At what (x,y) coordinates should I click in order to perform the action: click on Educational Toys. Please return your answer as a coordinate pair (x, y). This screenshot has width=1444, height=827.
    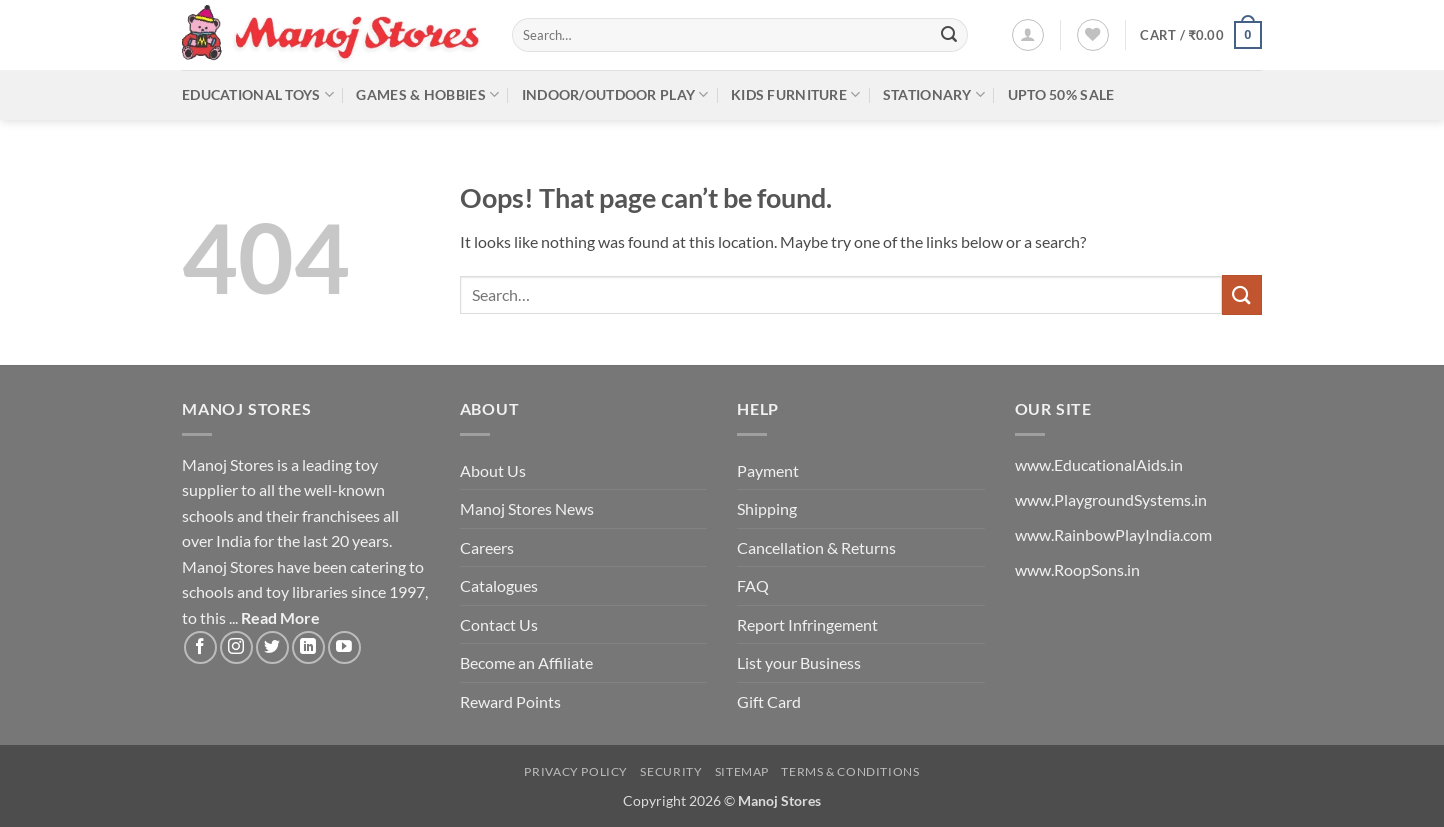
    Looking at the image, I should click on (258, 94).